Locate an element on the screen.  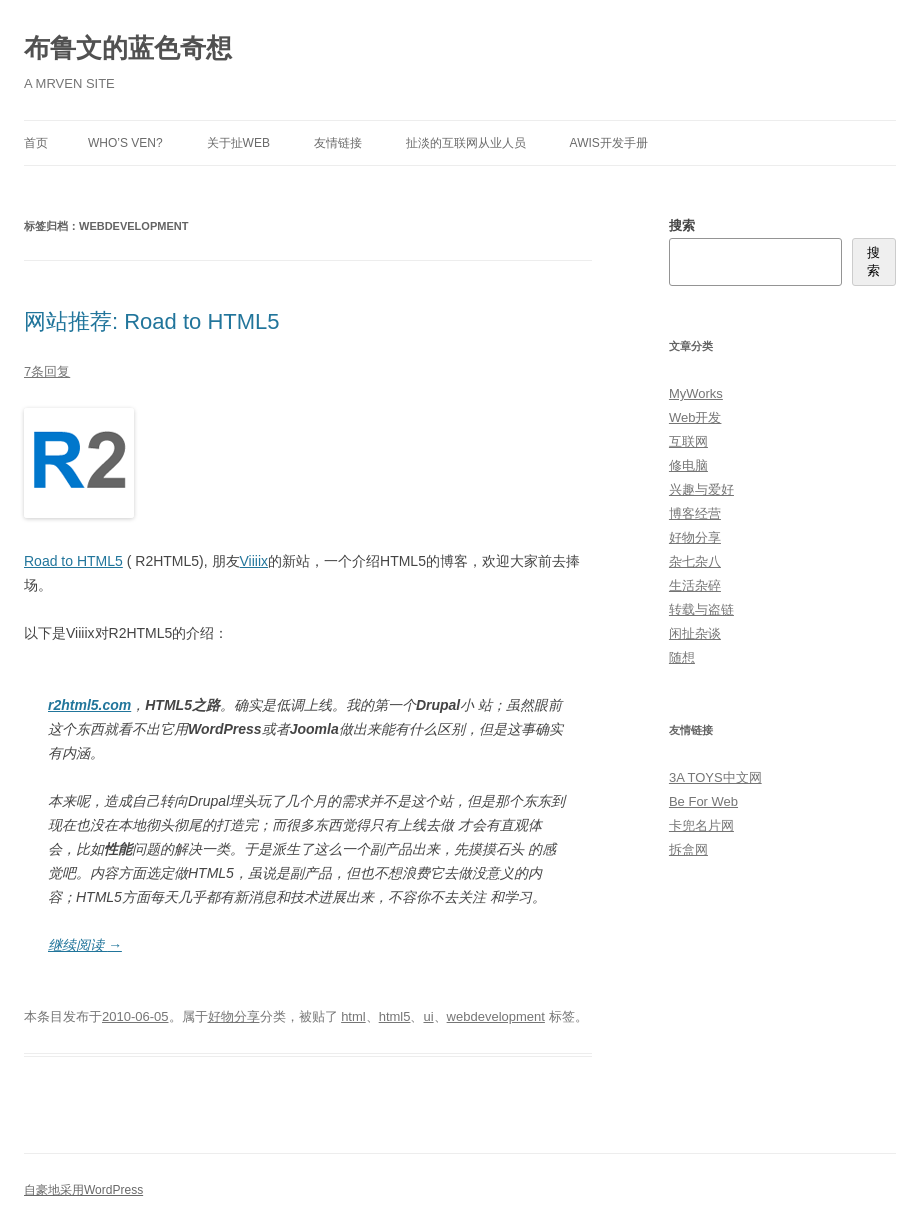
拆盒网 is located at coordinates (688, 849).